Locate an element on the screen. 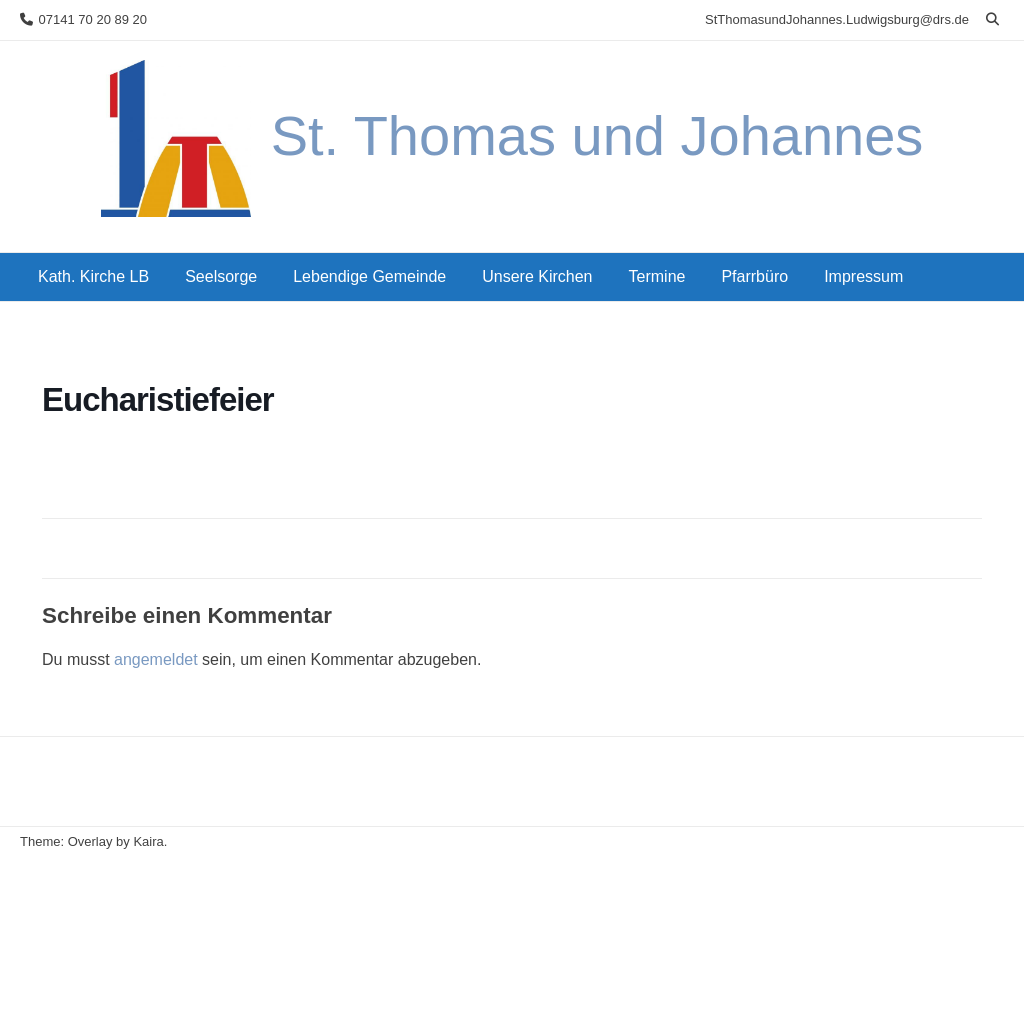 This screenshot has width=1024, height=1021. St. Thomas und Johannes is located at coordinates (597, 135).